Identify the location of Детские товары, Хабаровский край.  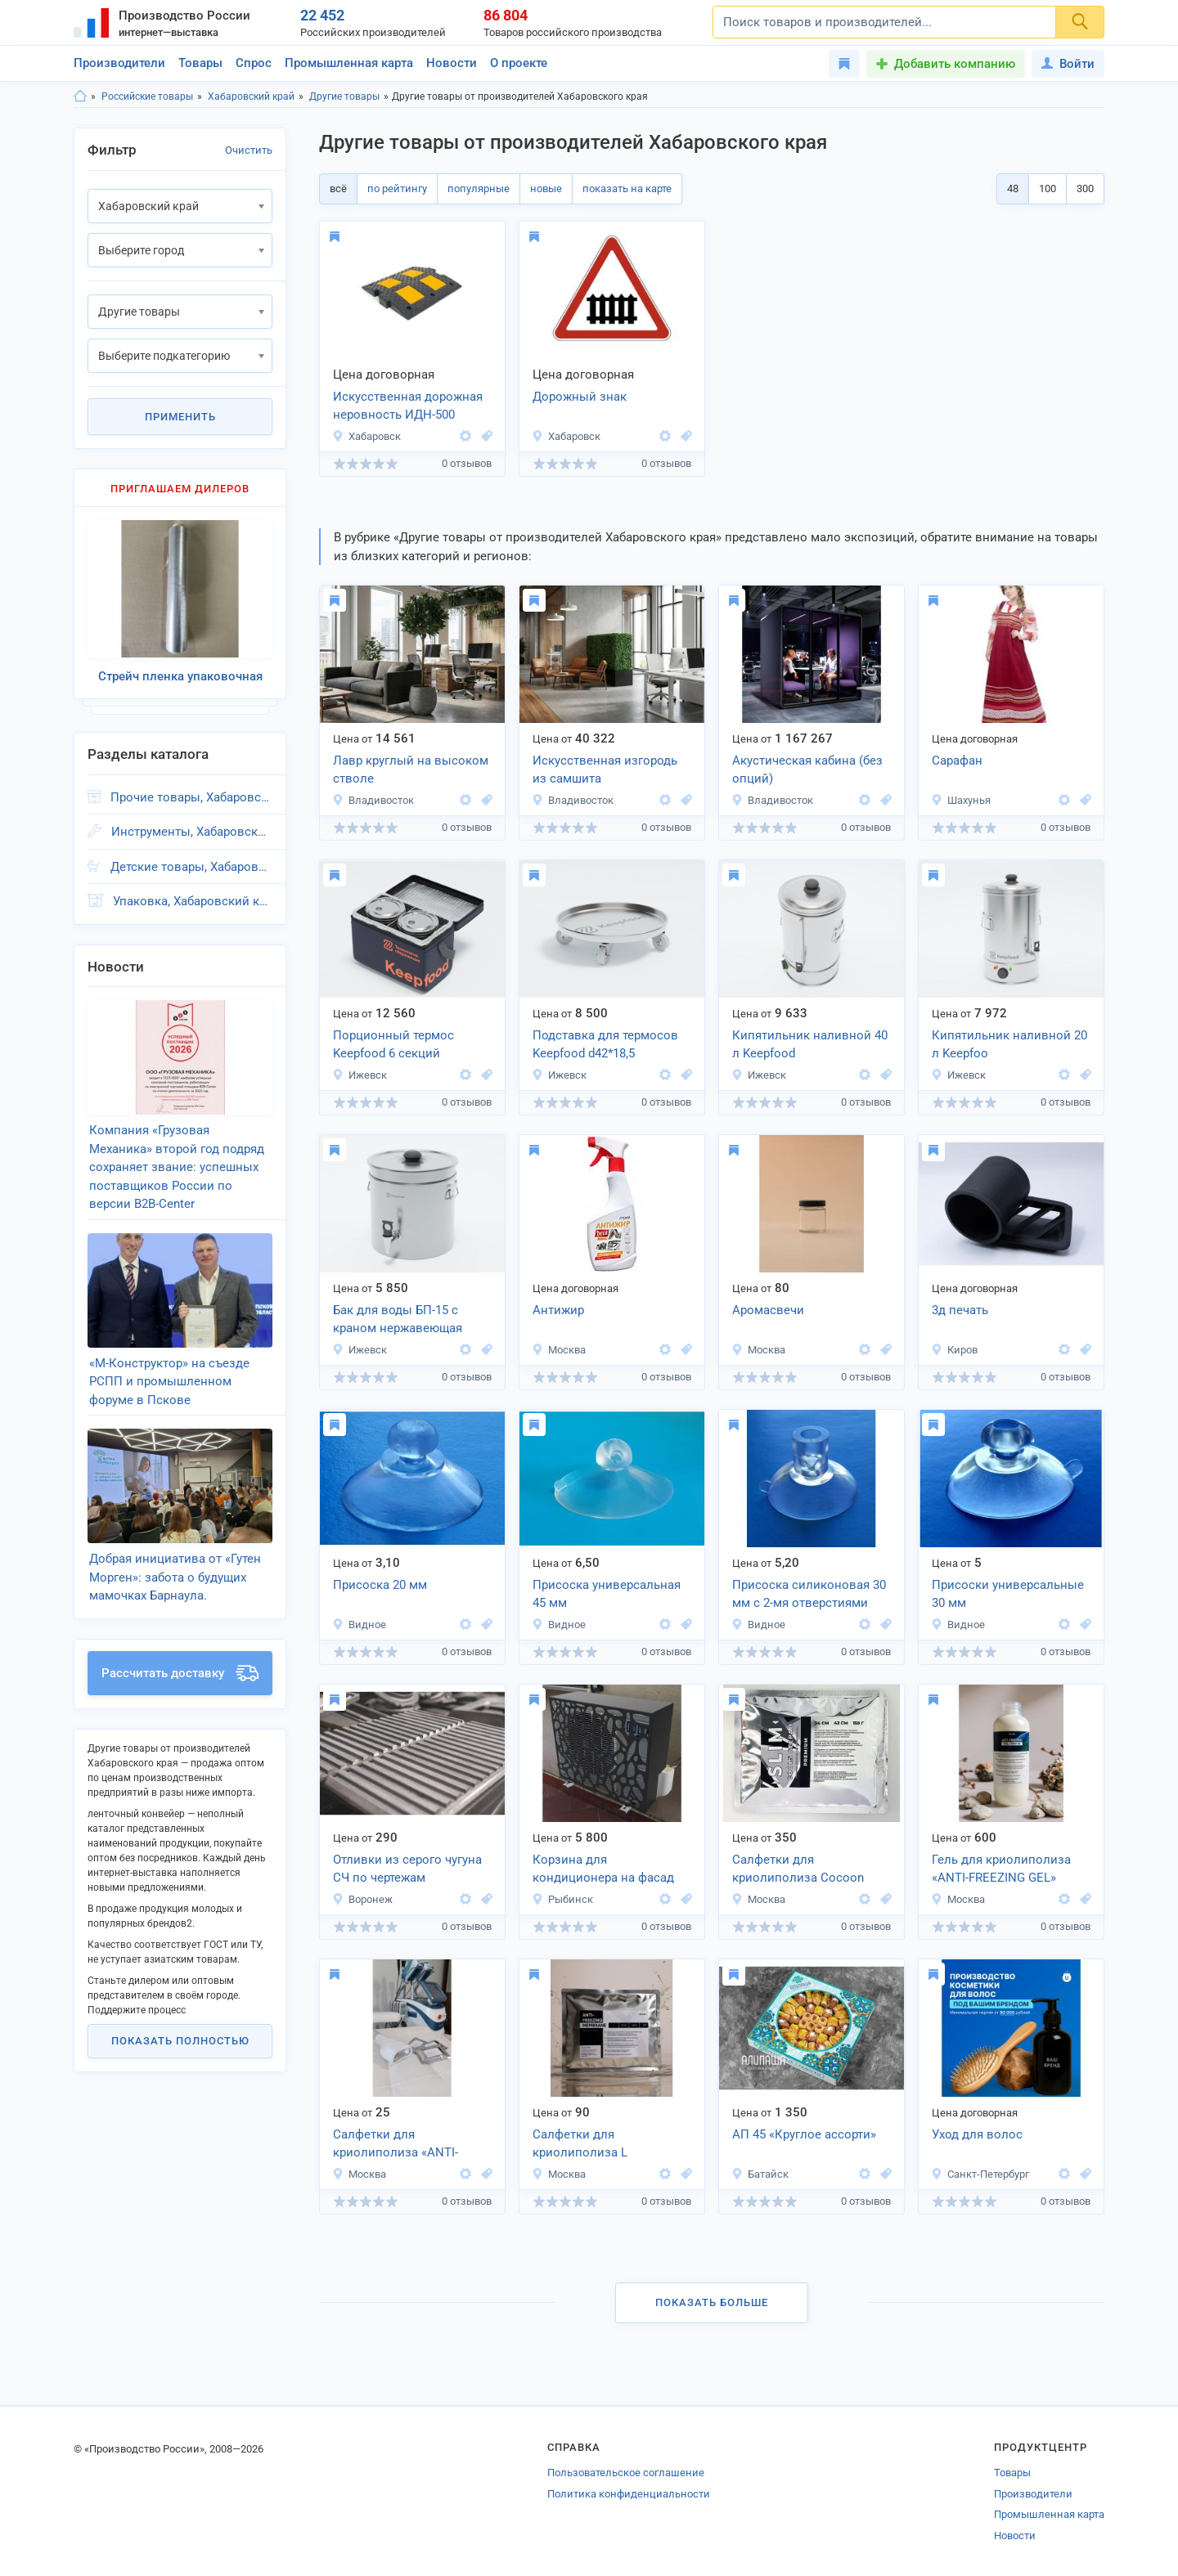
(191, 866).